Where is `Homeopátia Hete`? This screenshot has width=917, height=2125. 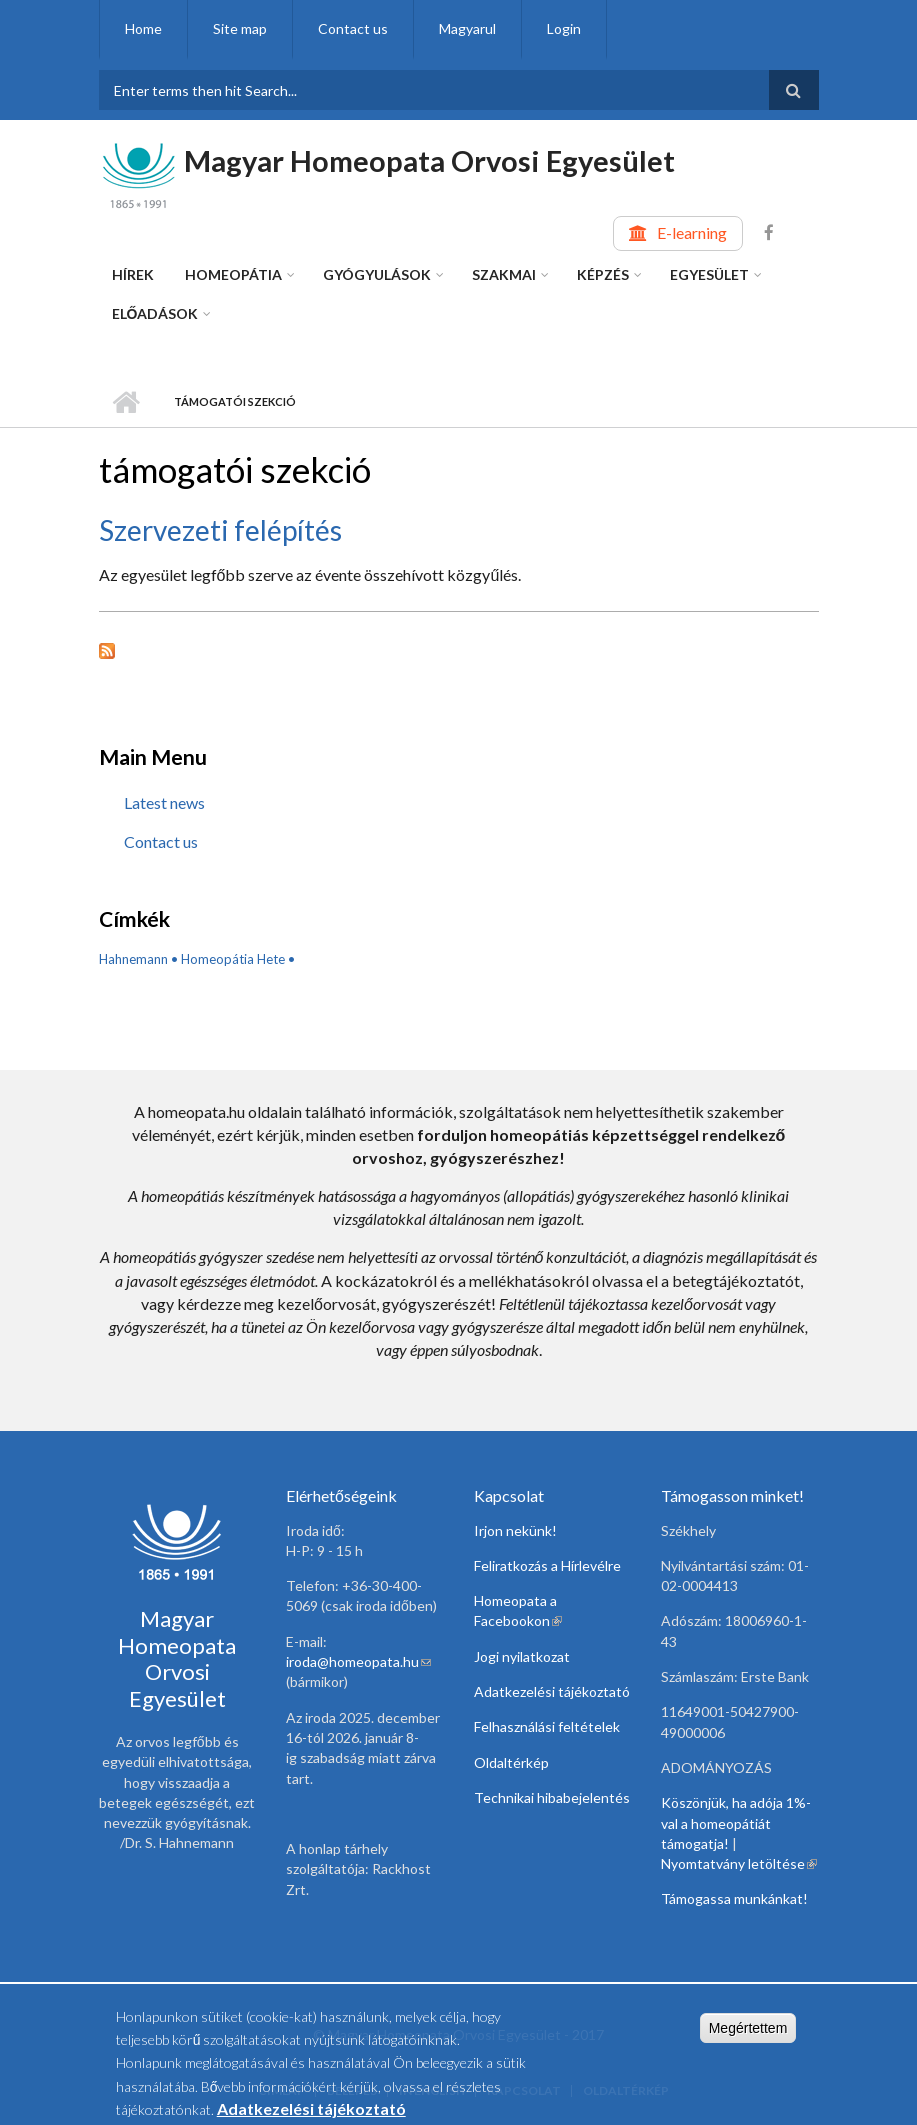 Homeopátia Hete is located at coordinates (233, 959).